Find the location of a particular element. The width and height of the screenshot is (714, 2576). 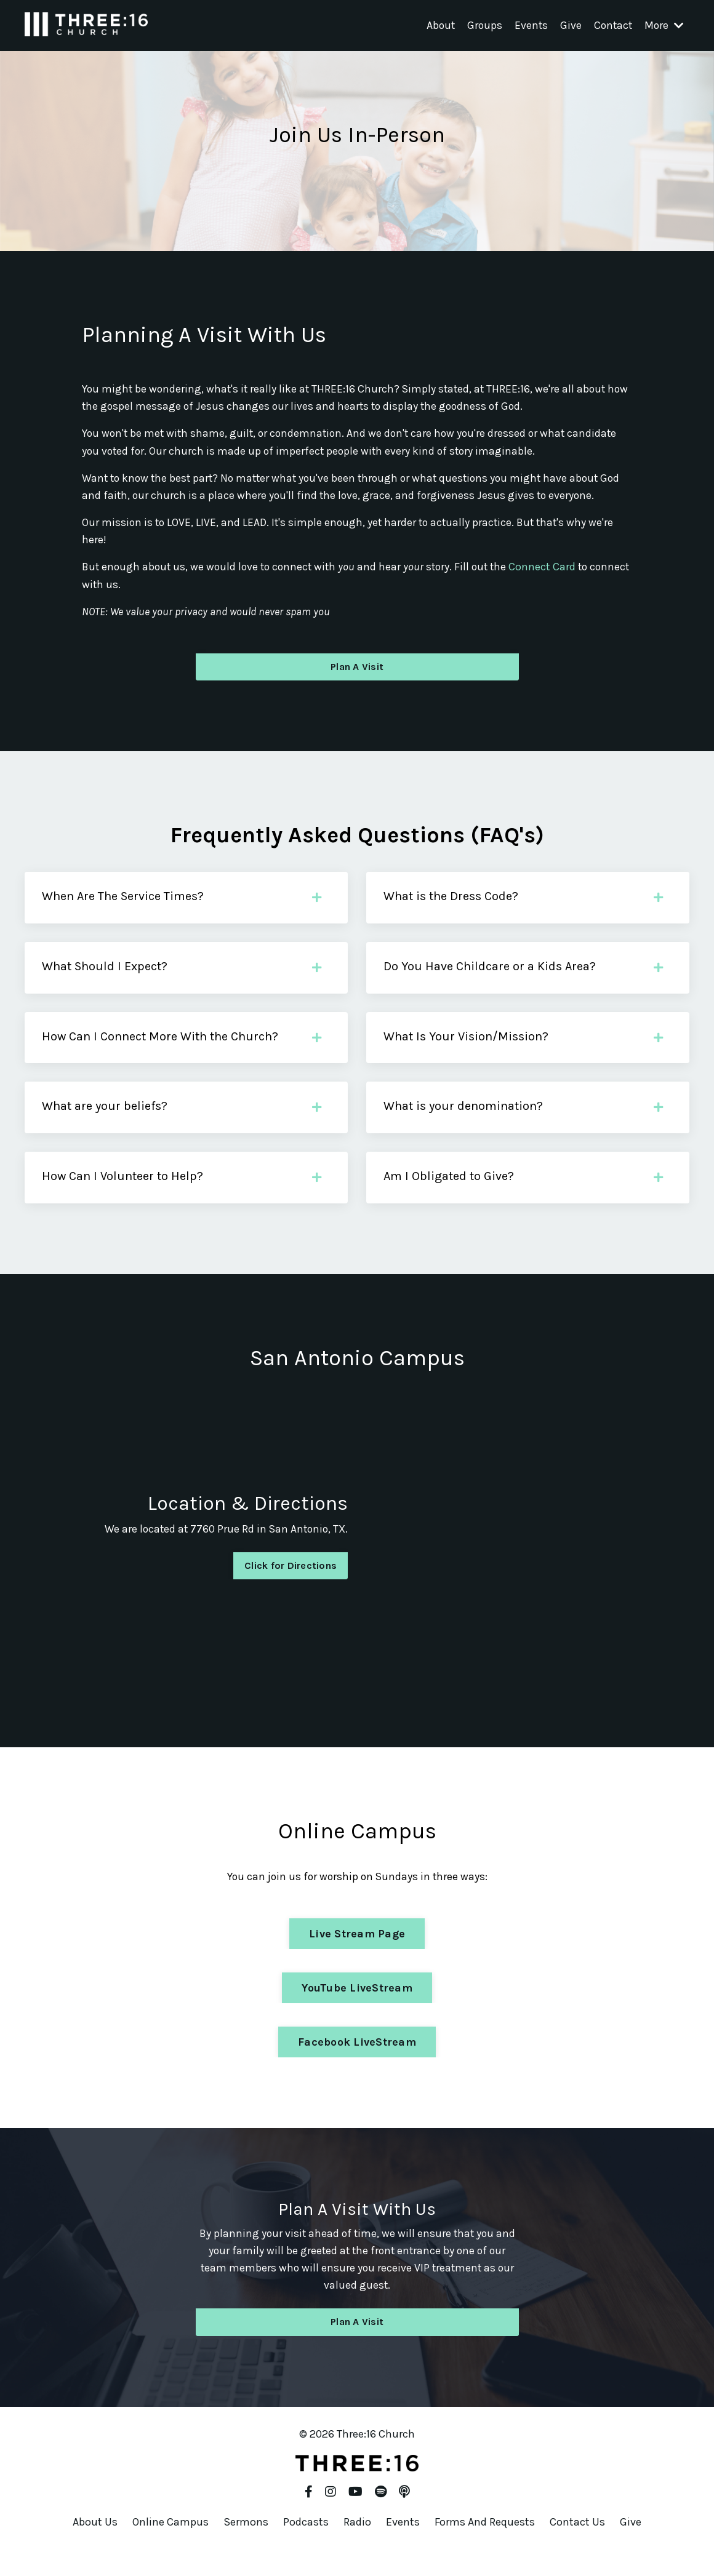

Plan A Visit [button] is located at coordinates (357, 671).